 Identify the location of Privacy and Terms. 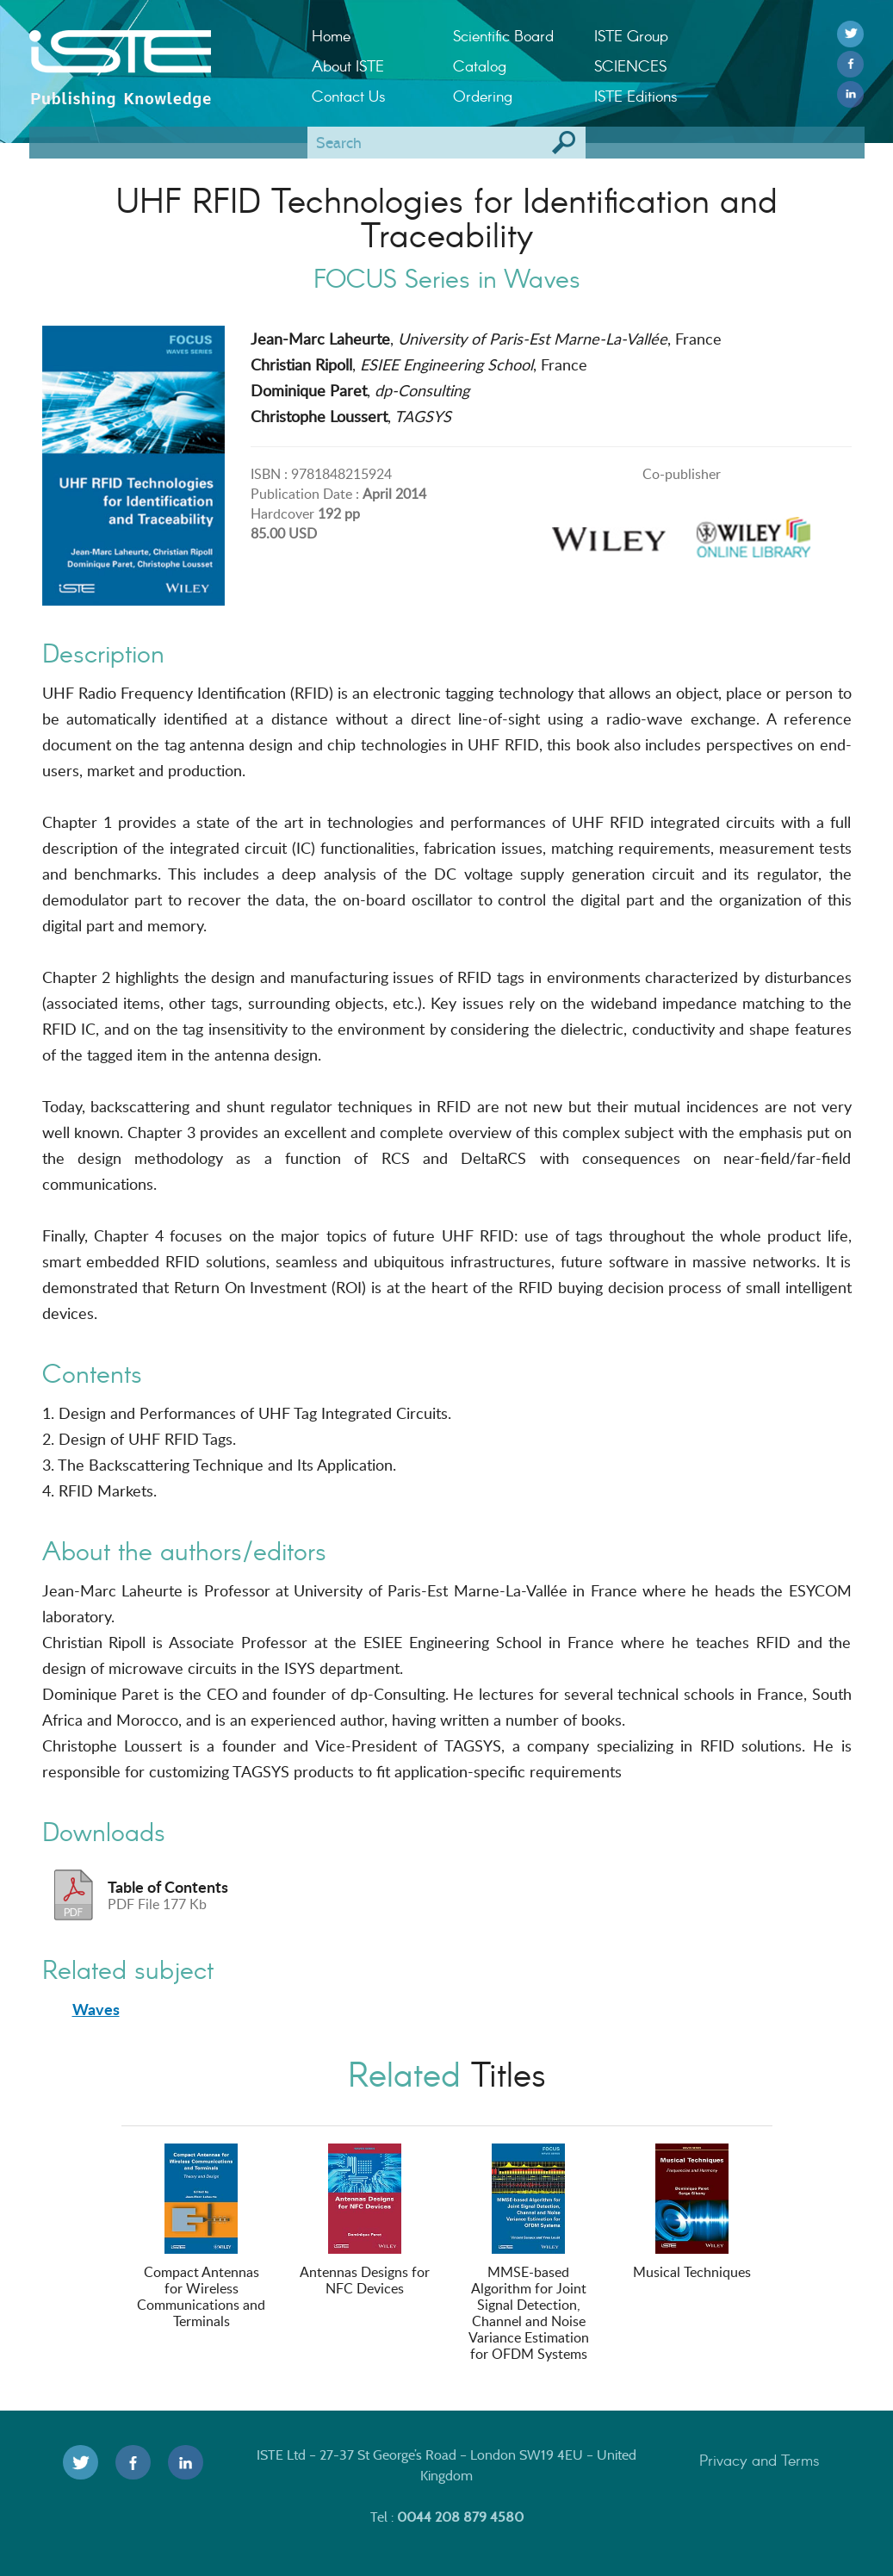
(759, 2459).